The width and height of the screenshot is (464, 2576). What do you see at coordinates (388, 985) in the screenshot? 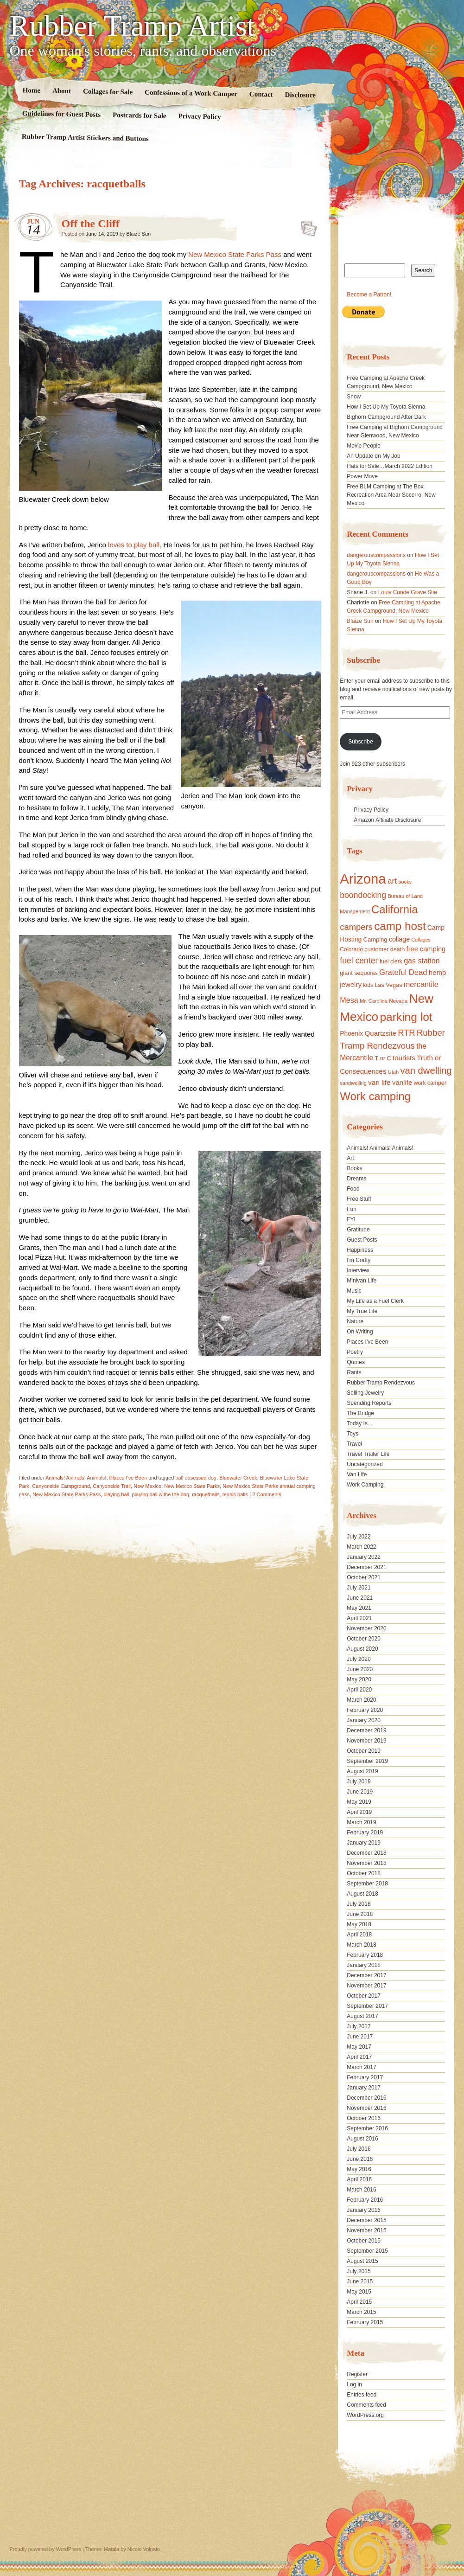
I see `Las Vegas [Las Vegas (18 items)]` at bounding box center [388, 985].